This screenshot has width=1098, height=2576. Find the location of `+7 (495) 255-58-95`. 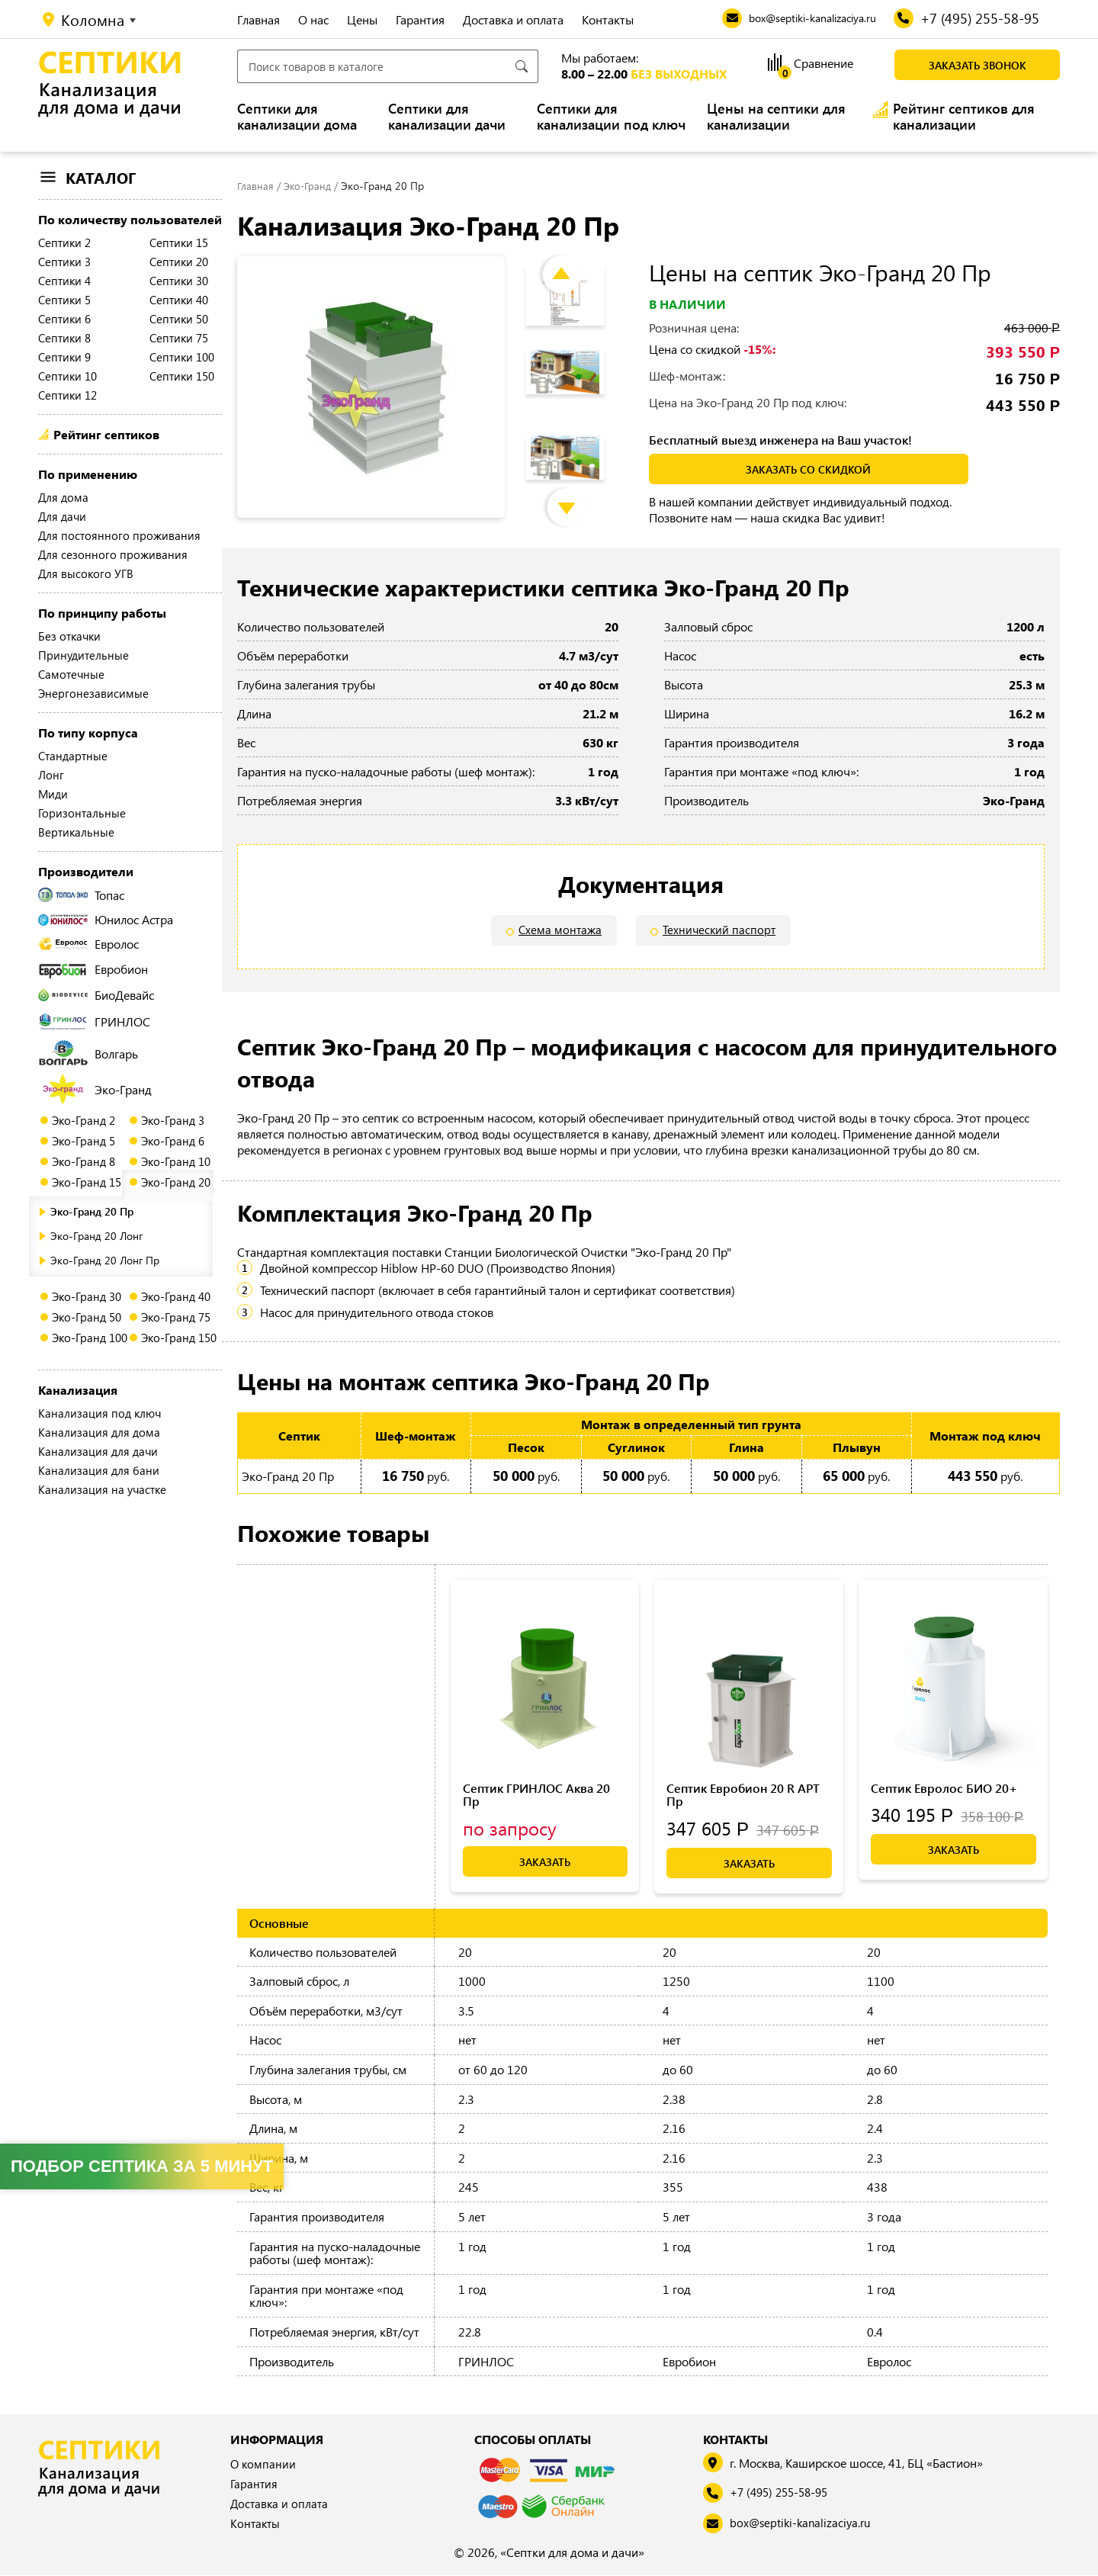

+7 (495) 255-58-95 is located at coordinates (784, 2494).